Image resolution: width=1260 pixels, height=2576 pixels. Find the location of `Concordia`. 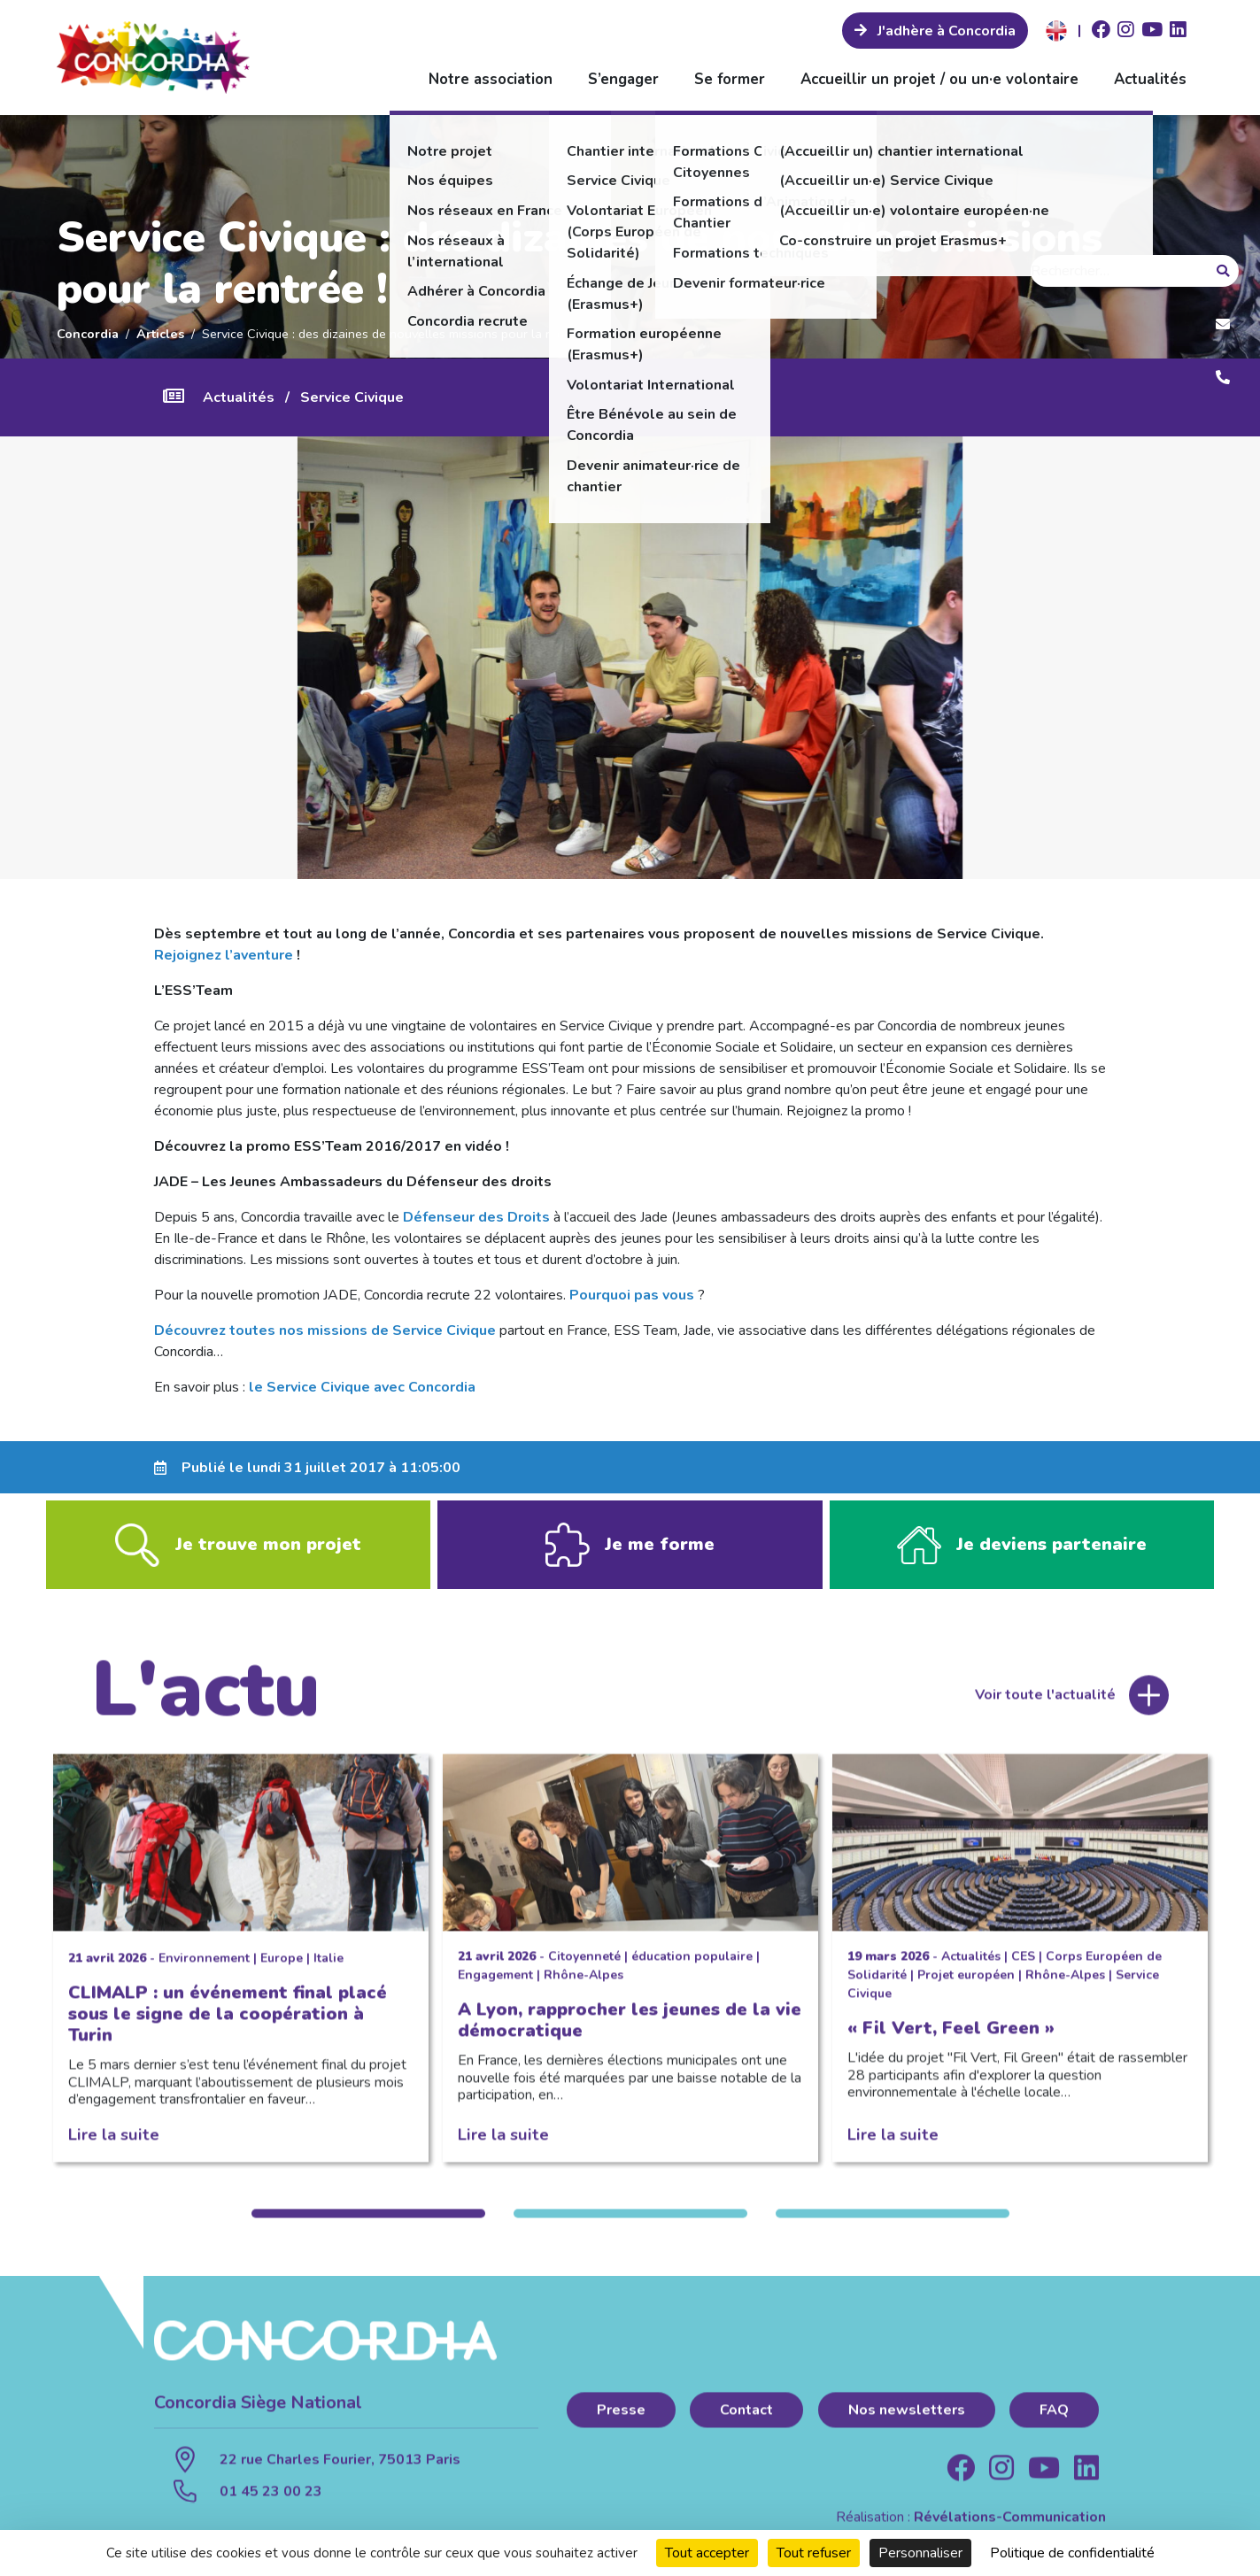

Concordia is located at coordinates (88, 334).